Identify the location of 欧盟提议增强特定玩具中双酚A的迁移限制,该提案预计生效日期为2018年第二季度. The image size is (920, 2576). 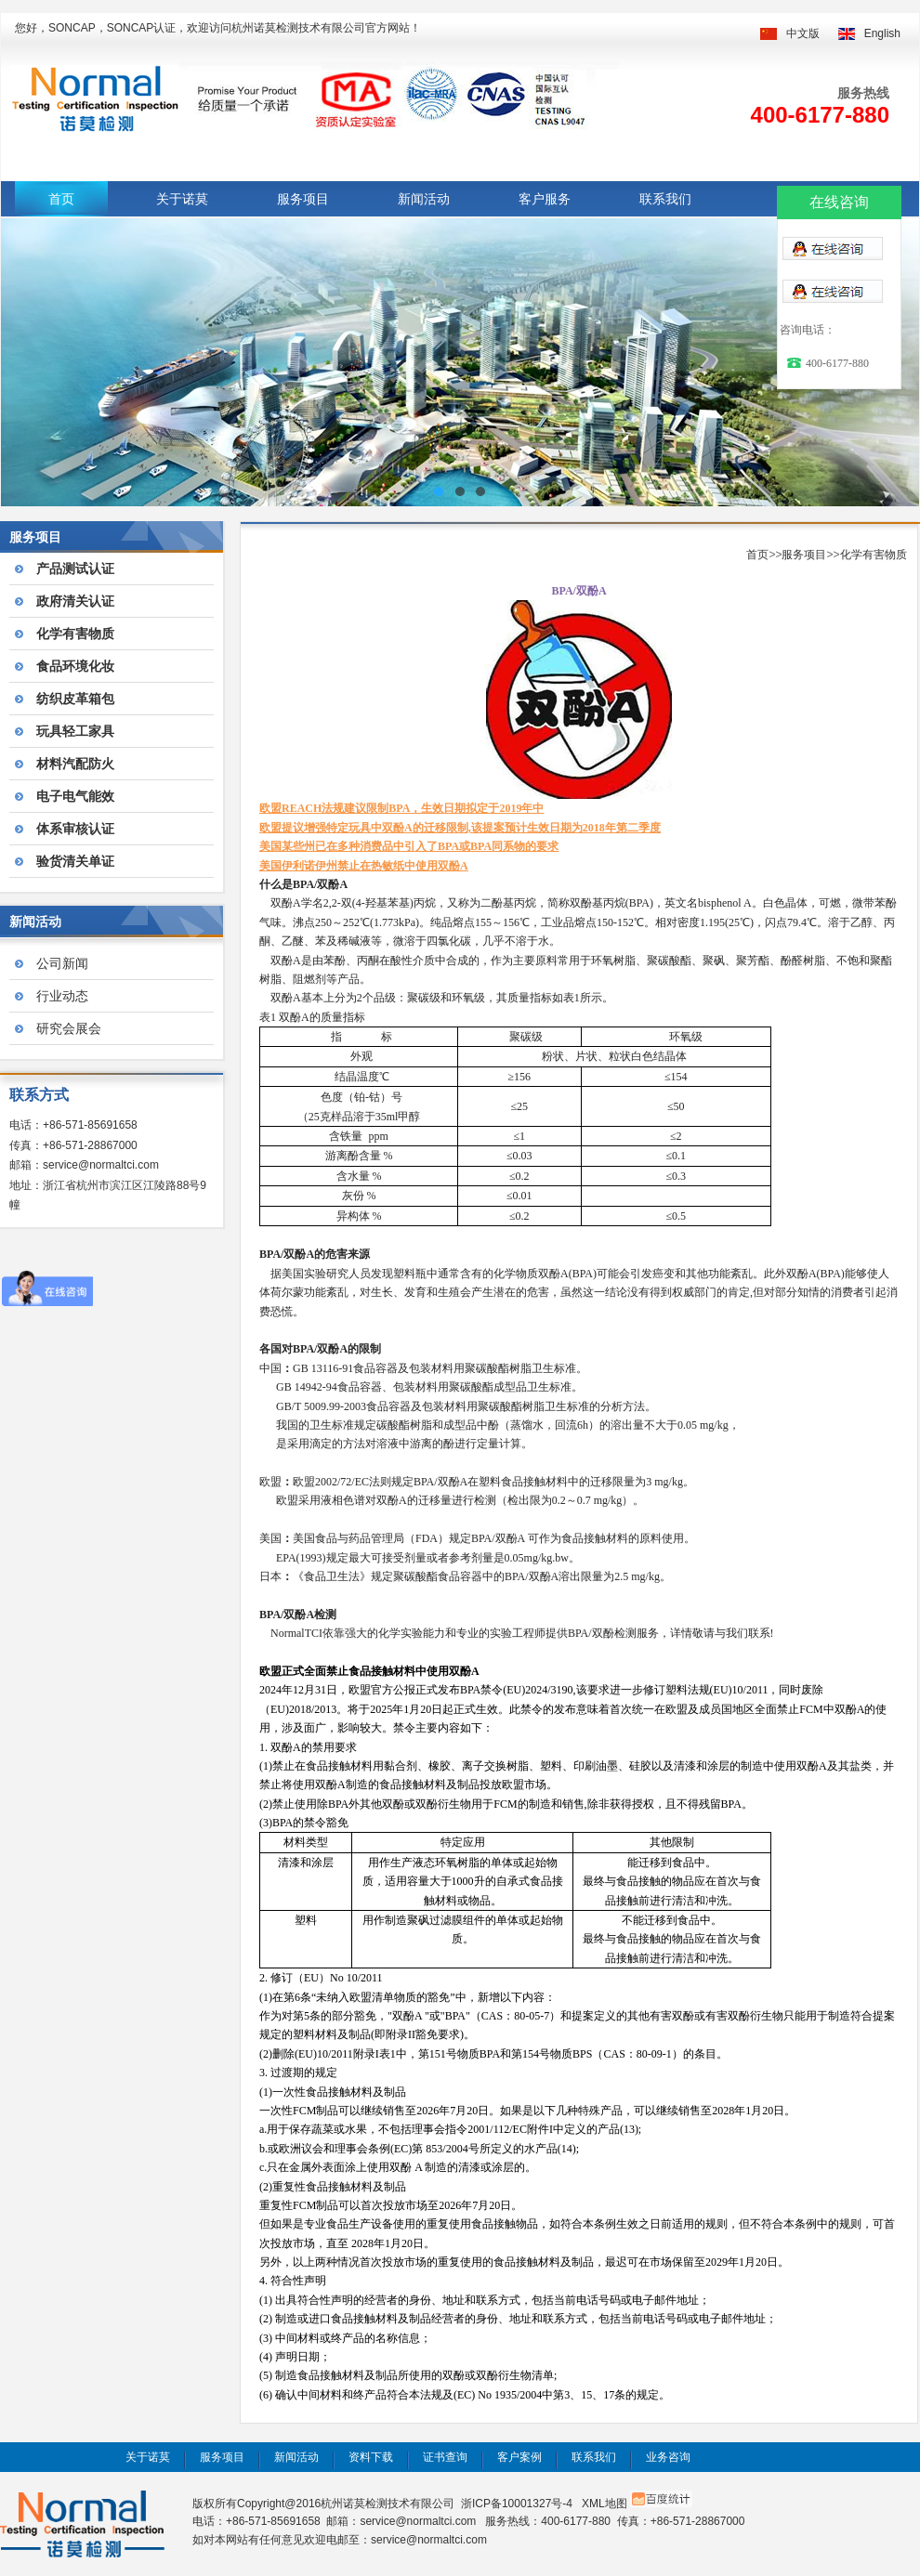
(460, 827).